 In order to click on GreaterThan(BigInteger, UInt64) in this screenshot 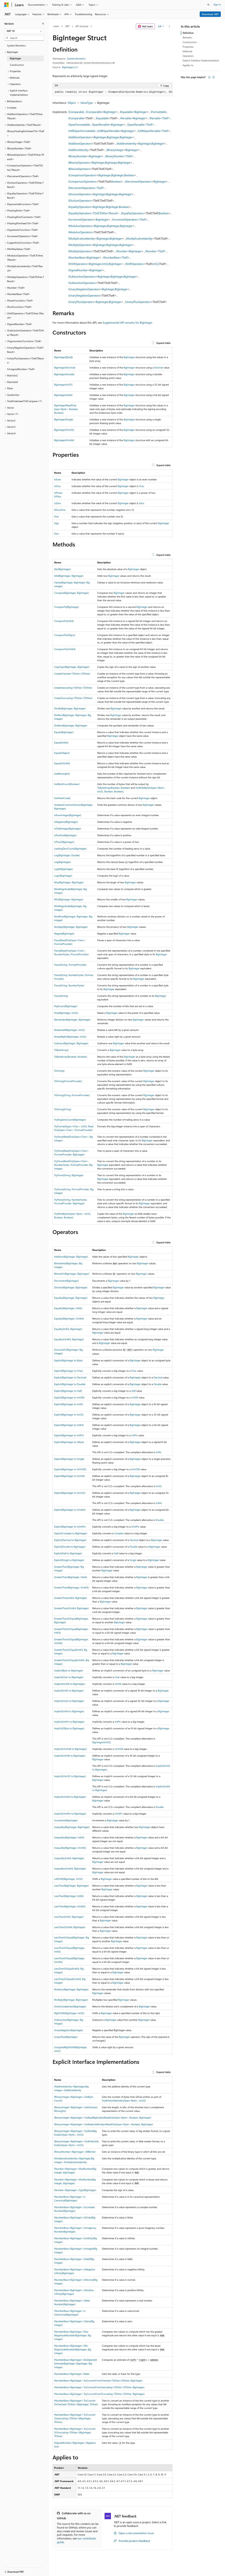, I will do `click(71, 1587)`.